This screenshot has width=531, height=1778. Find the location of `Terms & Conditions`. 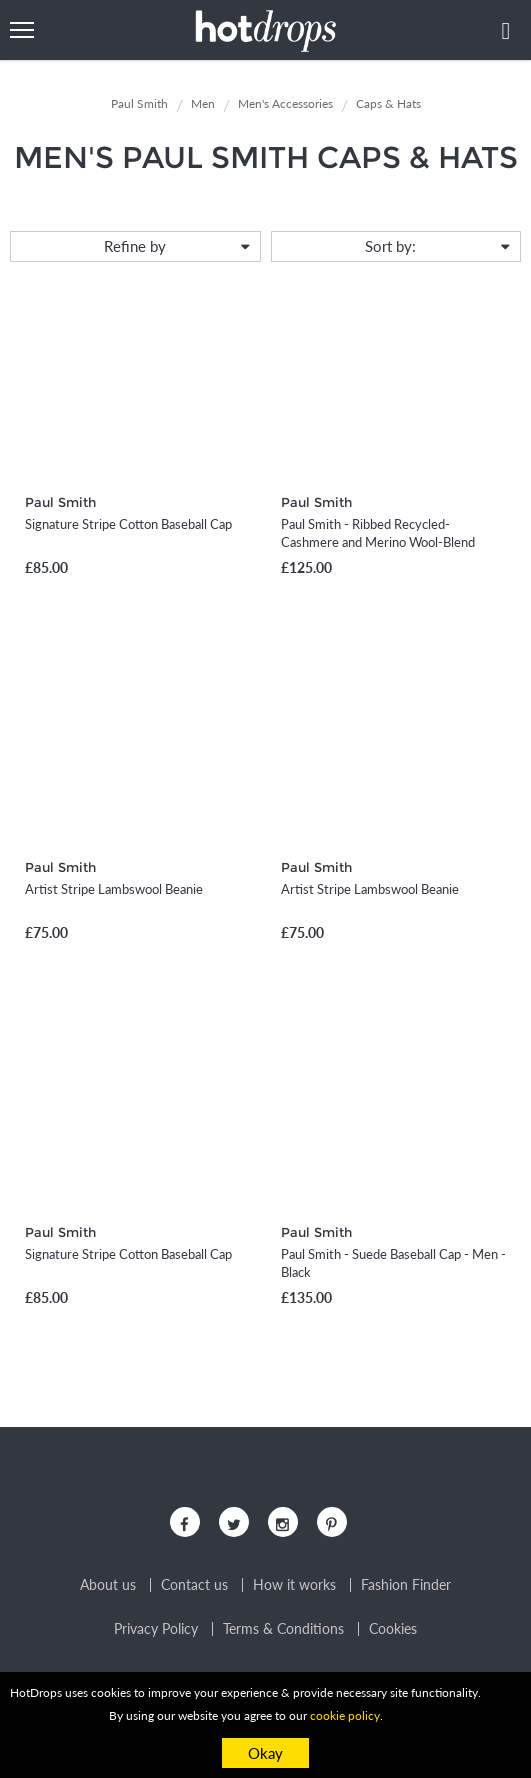

Terms & Conditions is located at coordinates (283, 1629).